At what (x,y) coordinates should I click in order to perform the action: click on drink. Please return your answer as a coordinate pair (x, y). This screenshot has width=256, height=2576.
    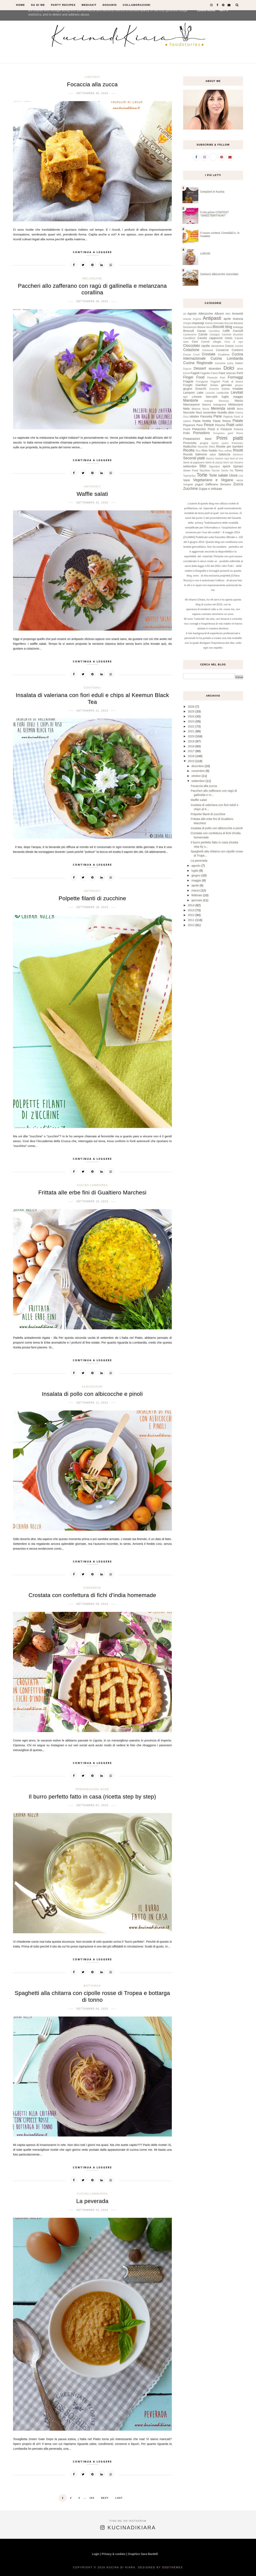
    Looking at the image, I should click on (240, 368).